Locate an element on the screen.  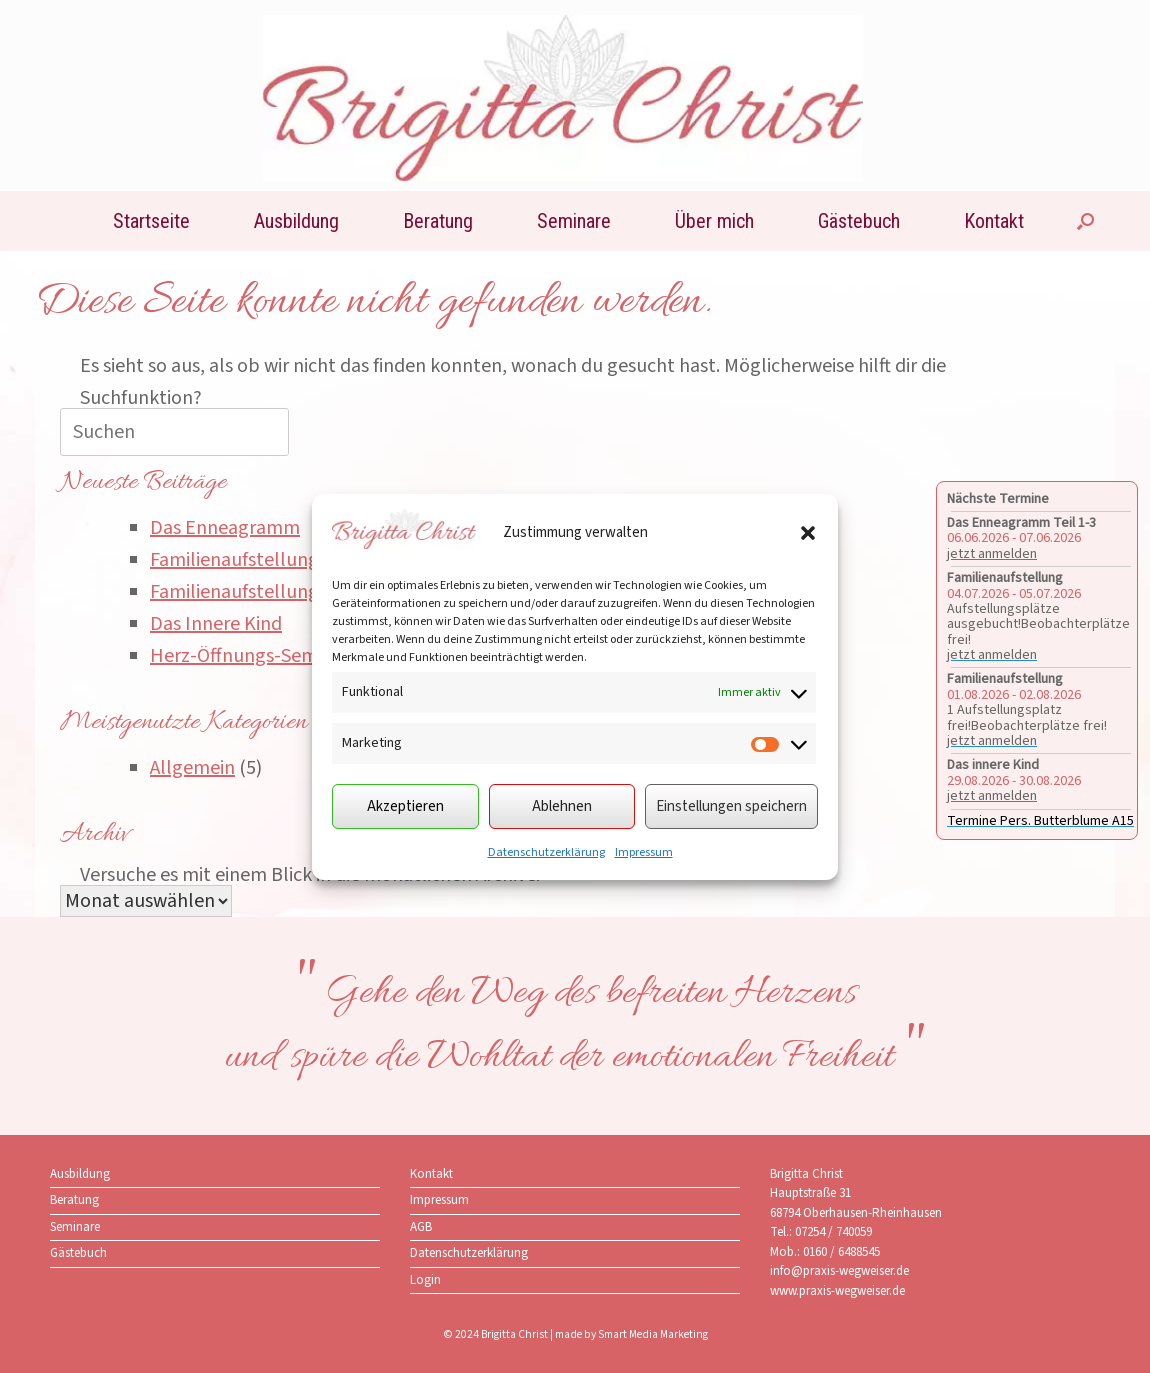
Login is located at coordinates (425, 1280).